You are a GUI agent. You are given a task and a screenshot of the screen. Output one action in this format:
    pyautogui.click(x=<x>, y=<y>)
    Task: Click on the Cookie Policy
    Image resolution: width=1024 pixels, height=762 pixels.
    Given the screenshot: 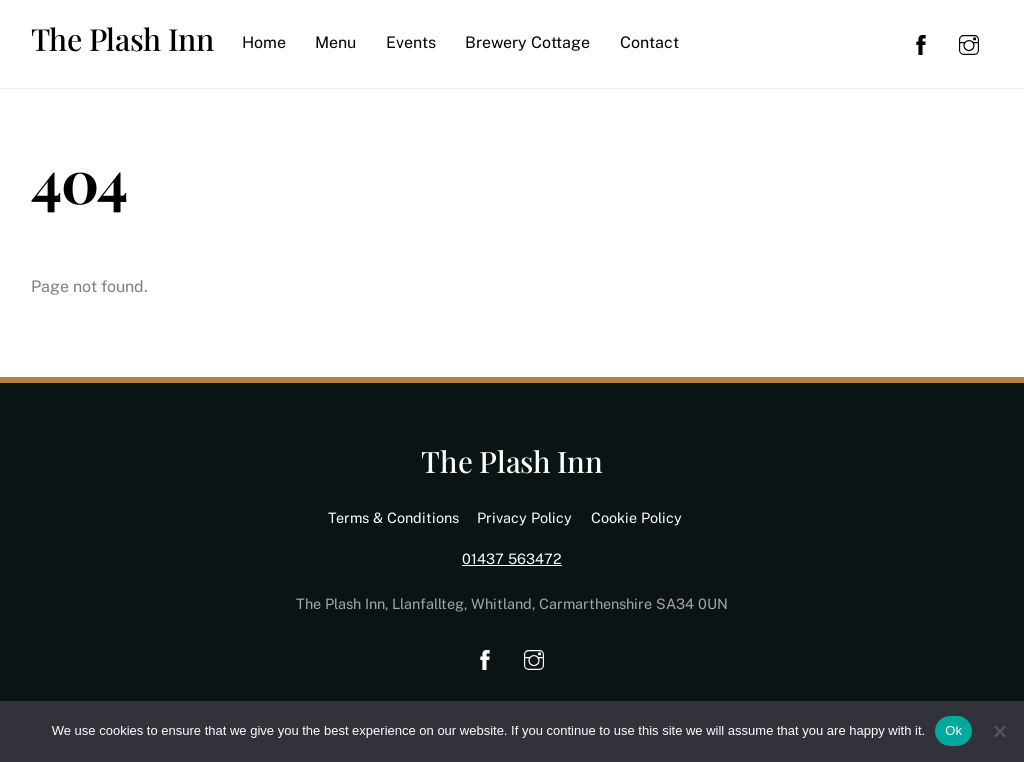 What is the action you would take?
    pyautogui.click(x=636, y=517)
    